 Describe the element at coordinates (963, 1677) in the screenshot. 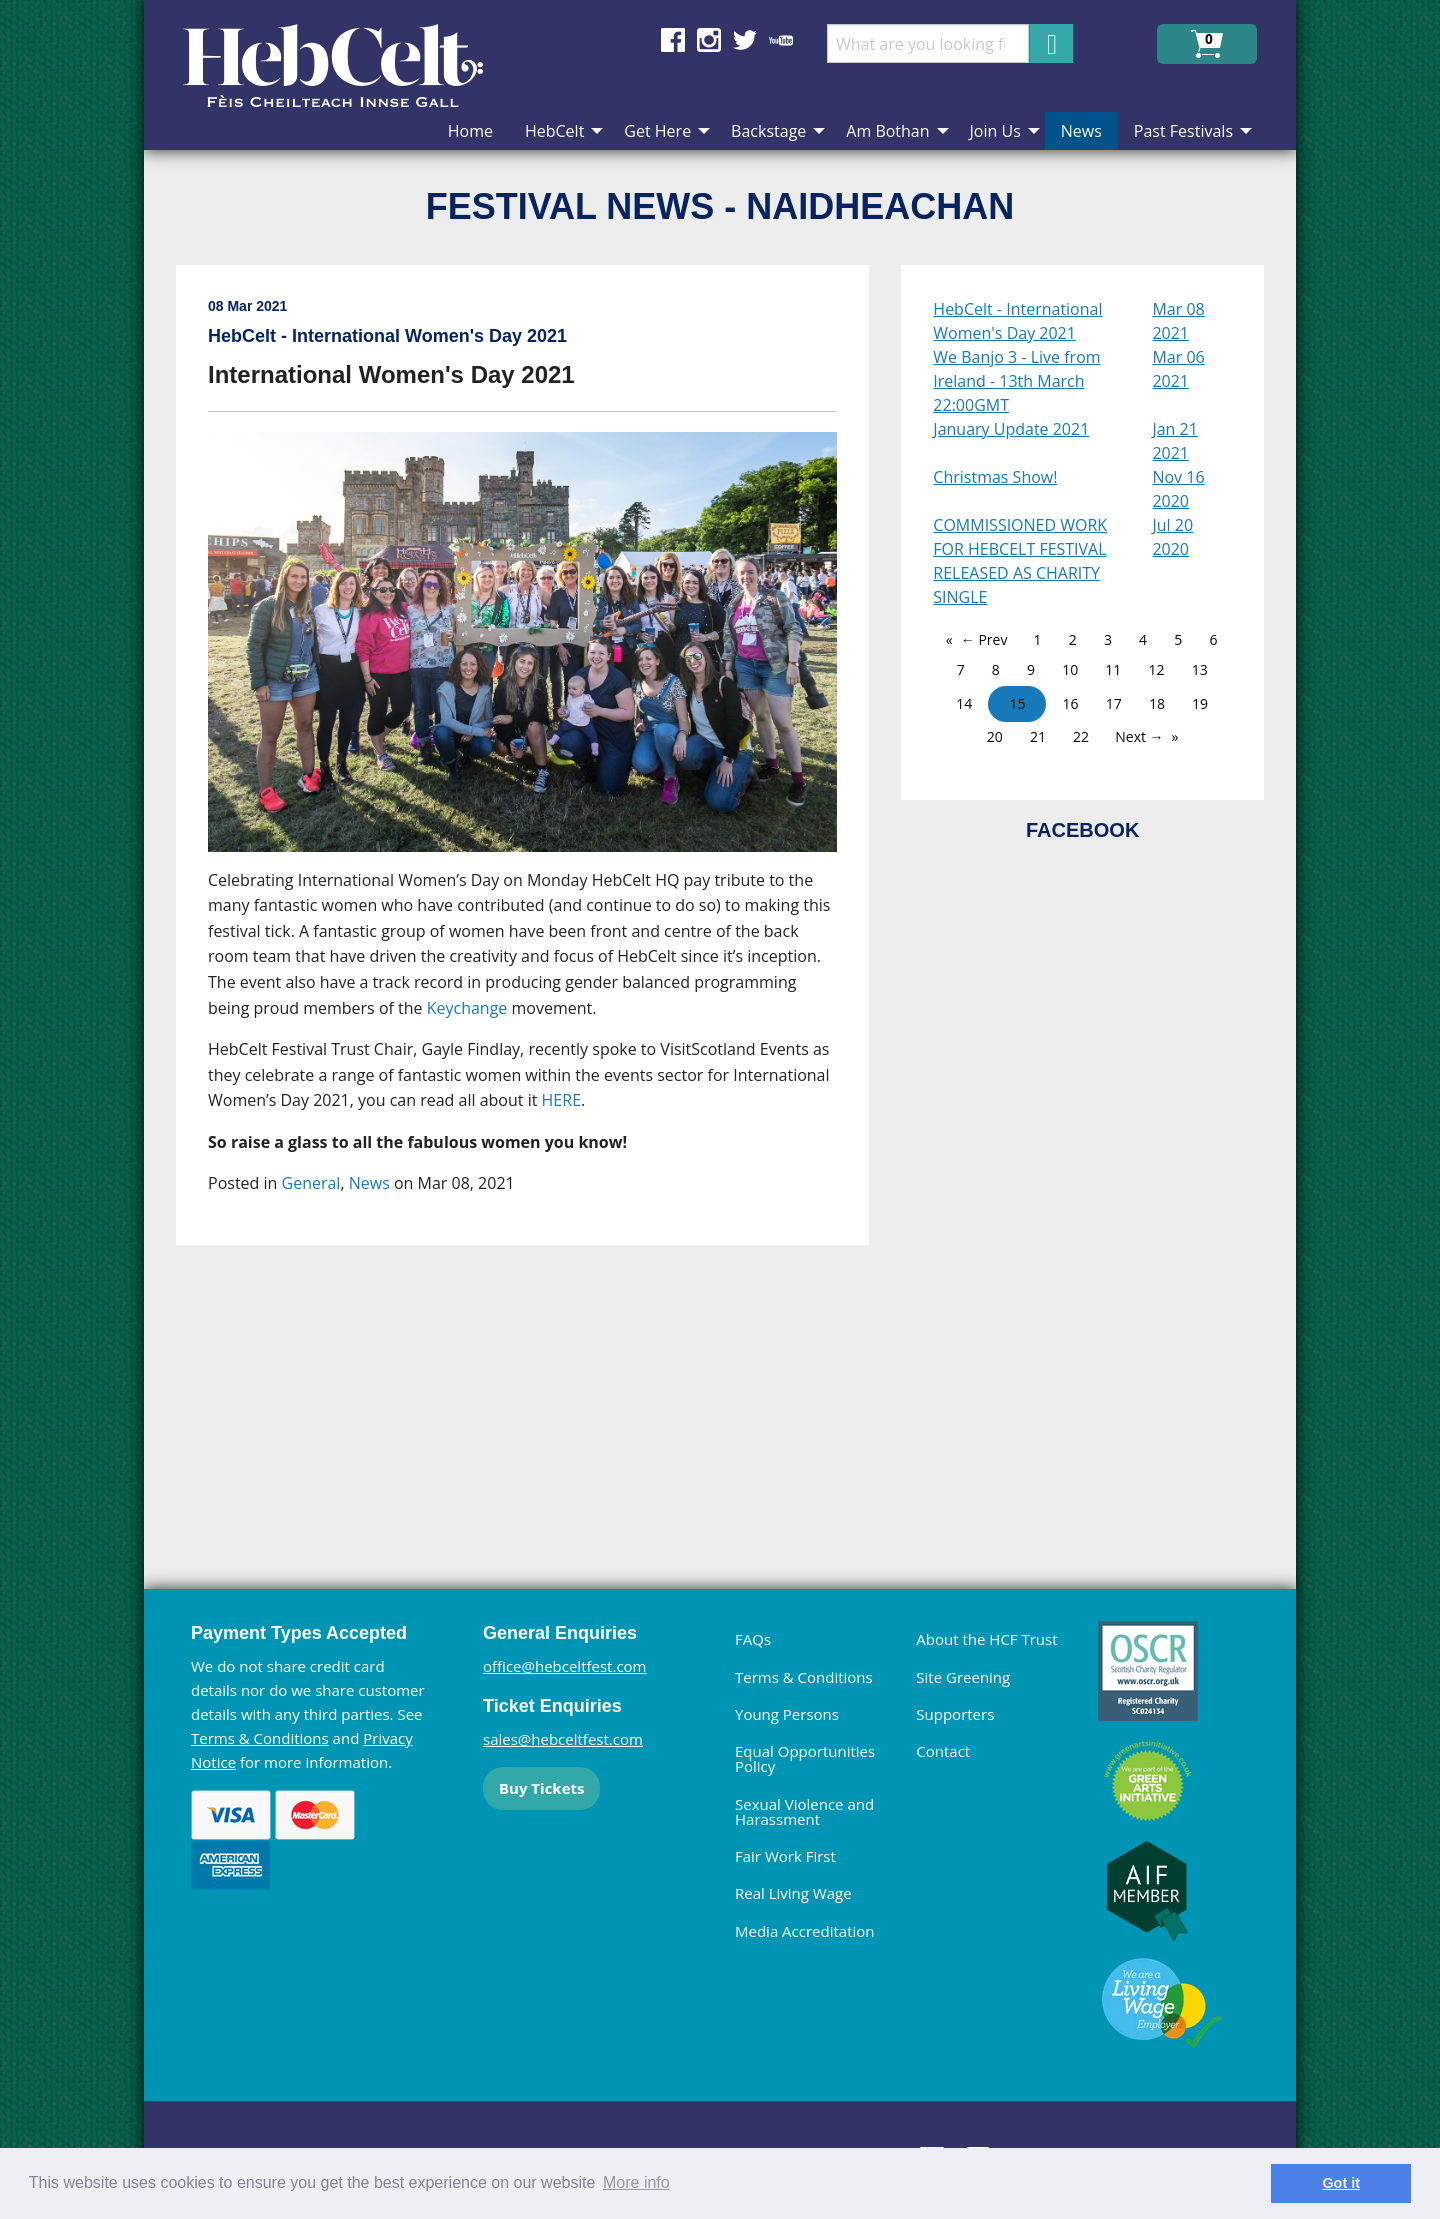

I see `Site Greening` at that location.